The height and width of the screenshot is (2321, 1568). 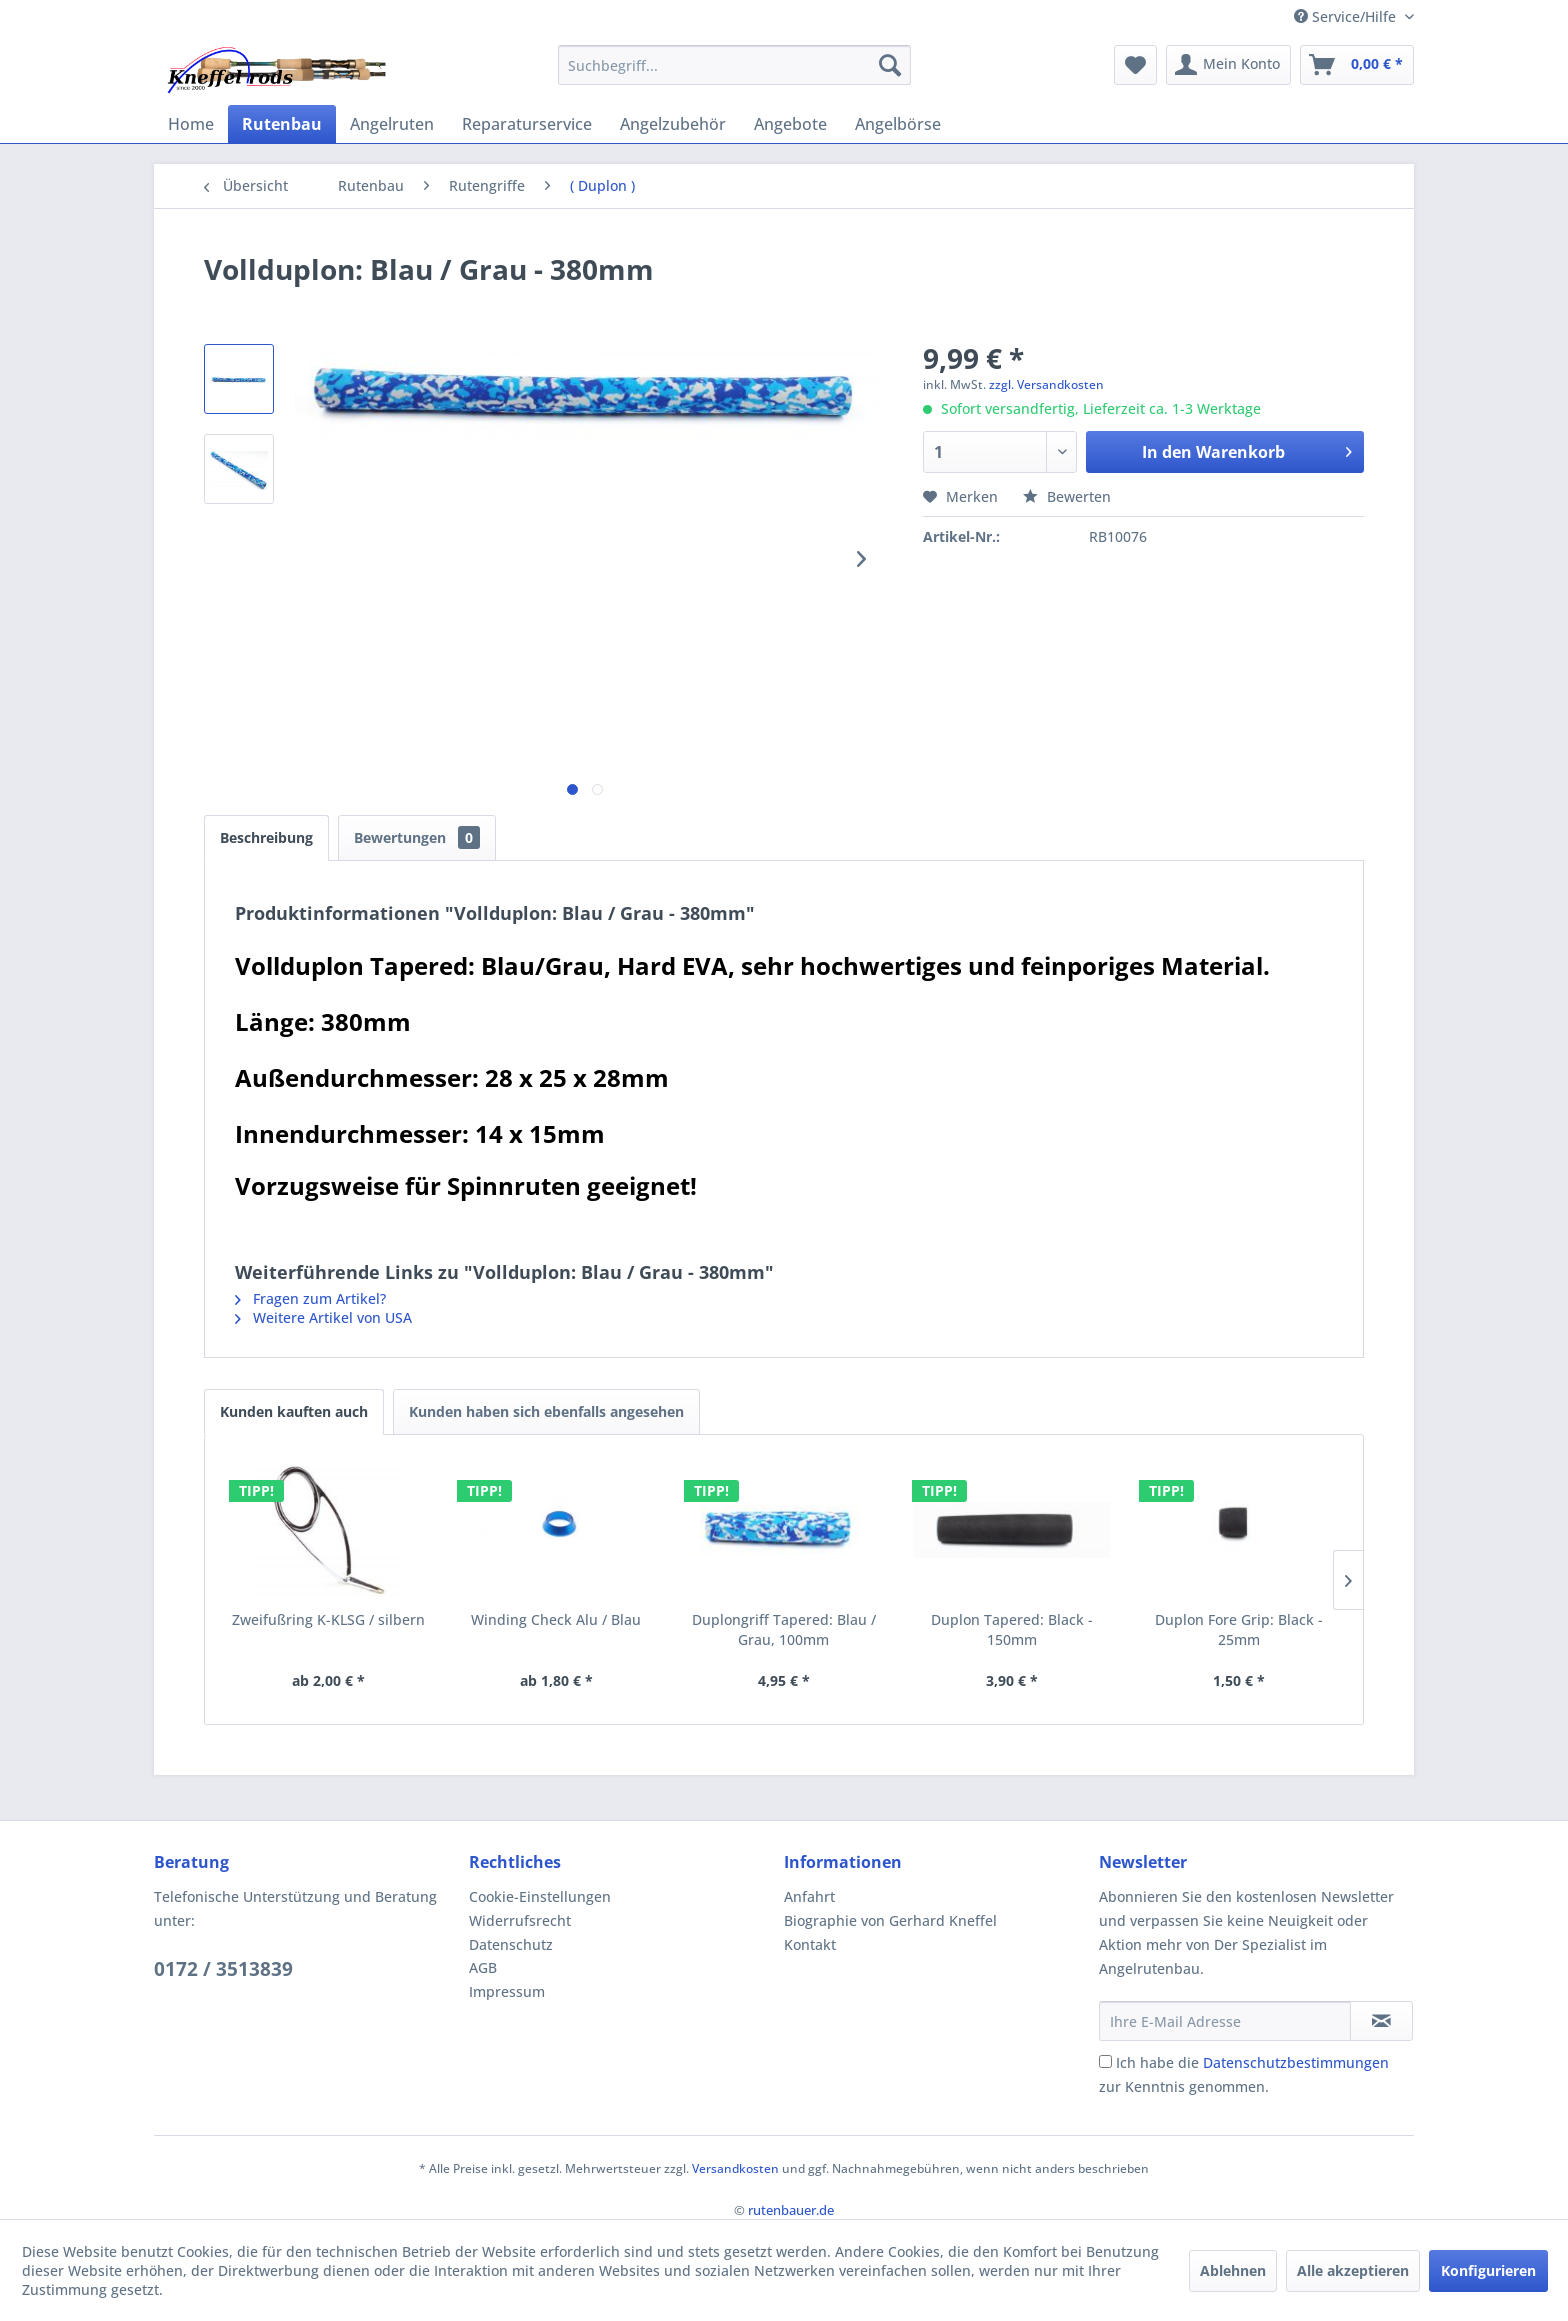 I want to click on [Home], so click(x=191, y=124).